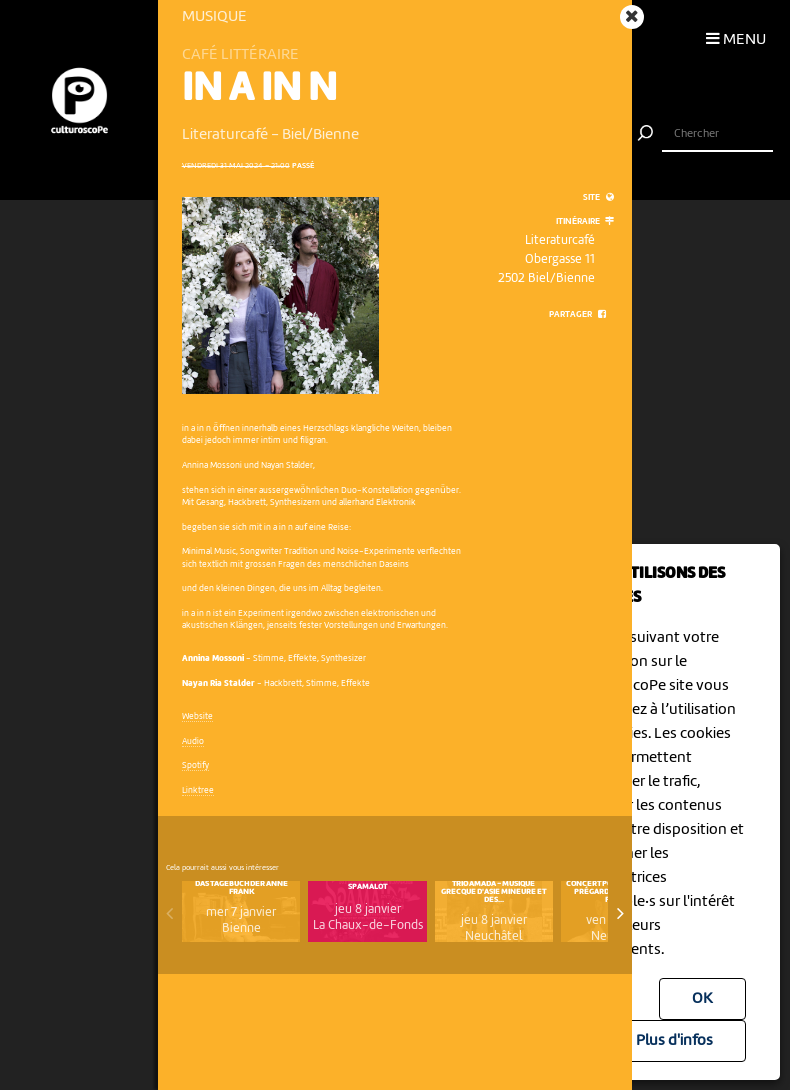  What do you see at coordinates (197, 716) in the screenshot?
I see `Website` at bounding box center [197, 716].